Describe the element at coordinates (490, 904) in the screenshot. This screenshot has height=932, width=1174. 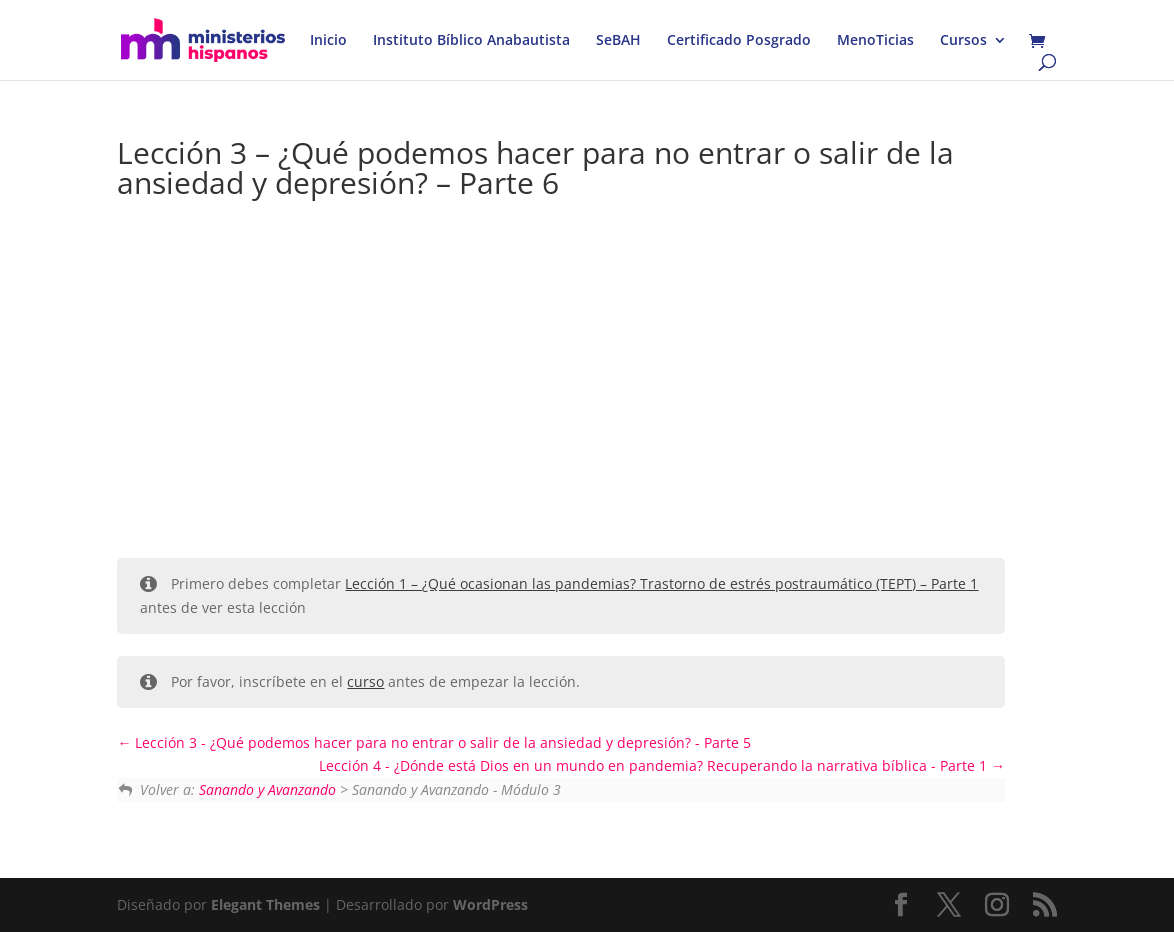
I see `WordPress` at that location.